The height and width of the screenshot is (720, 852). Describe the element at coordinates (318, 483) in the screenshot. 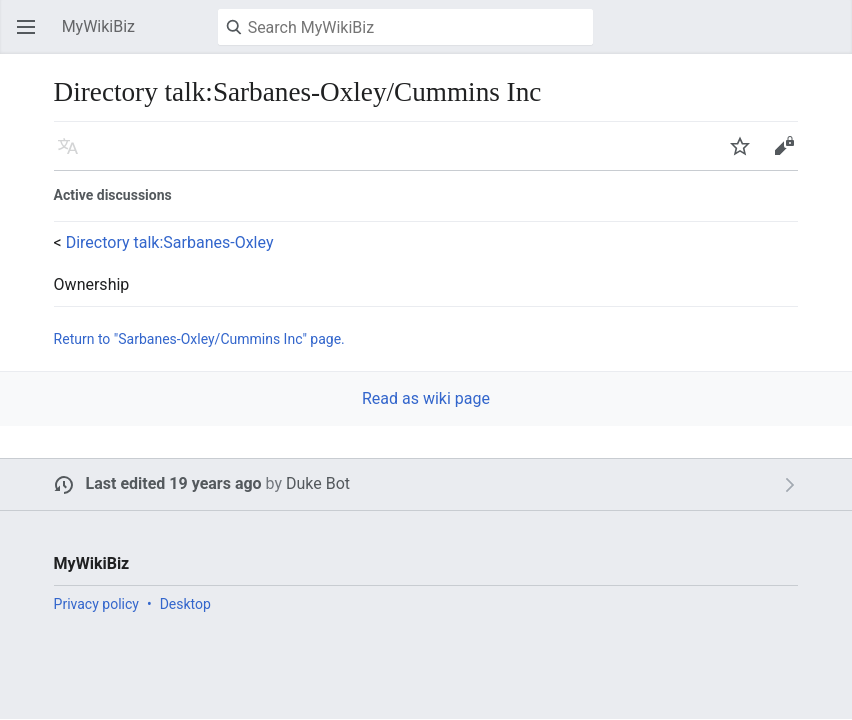

I see `Duke Bot` at that location.